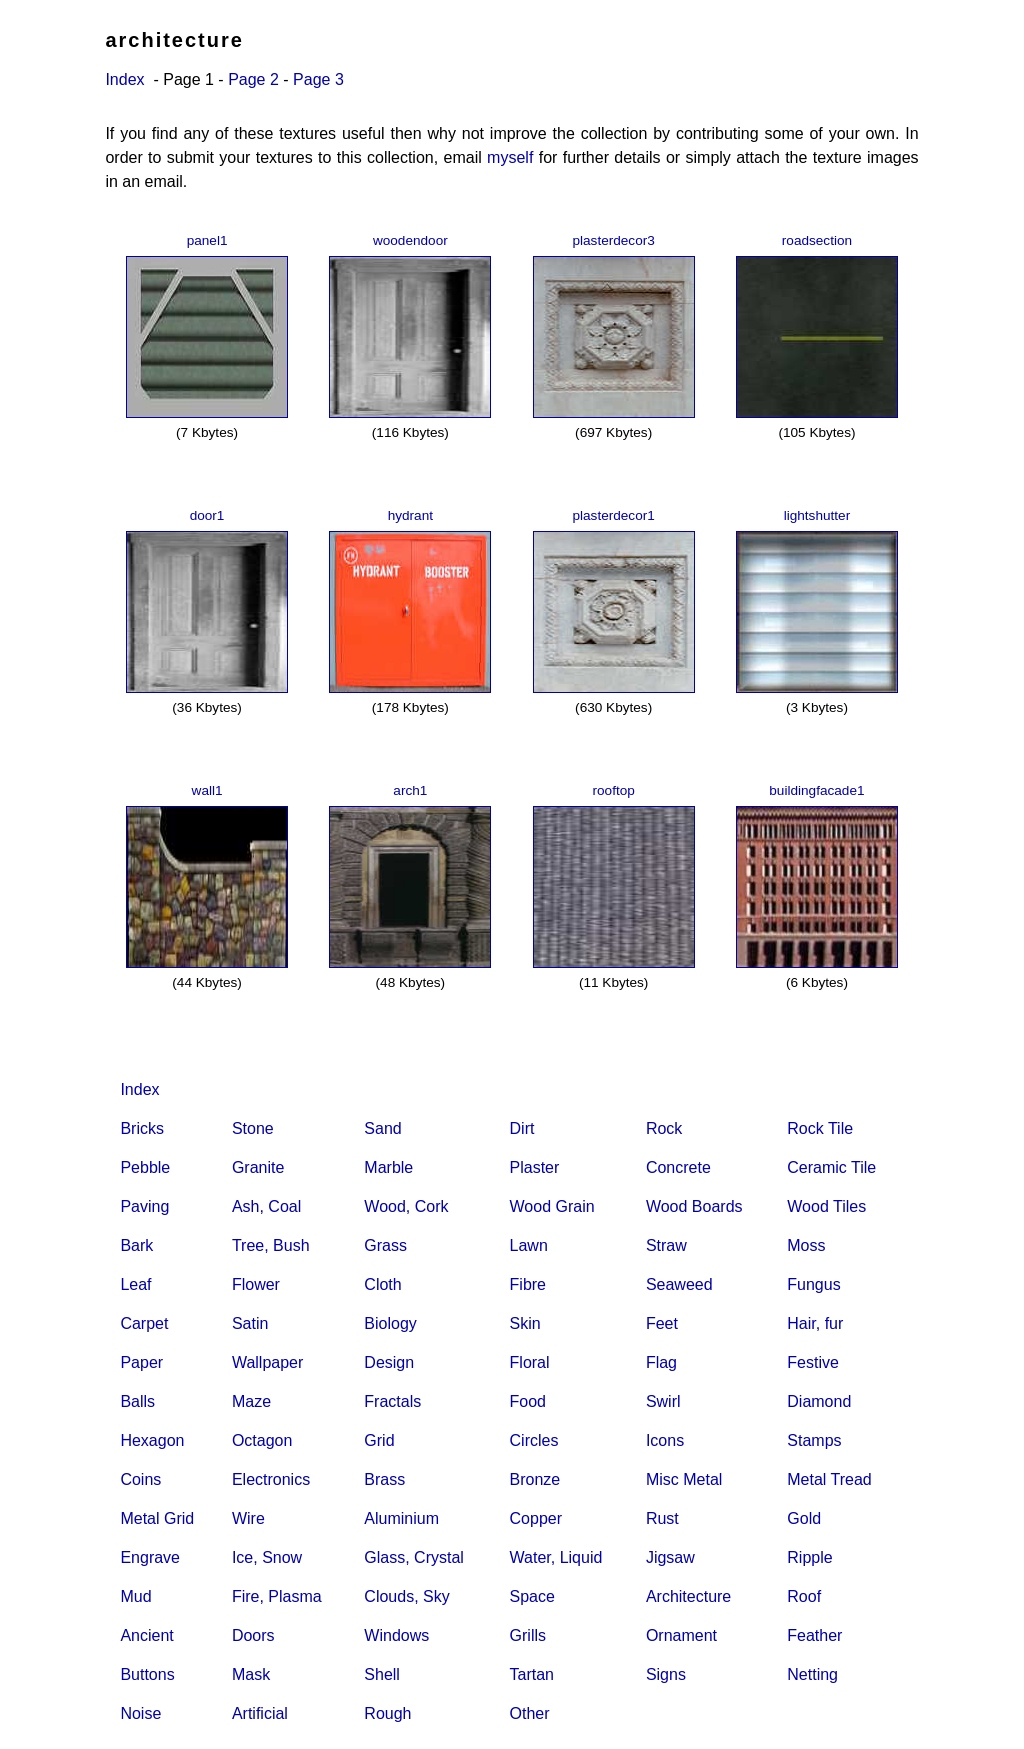  Describe the element at coordinates (528, 1401) in the screenshot. I see `Food` at that location.